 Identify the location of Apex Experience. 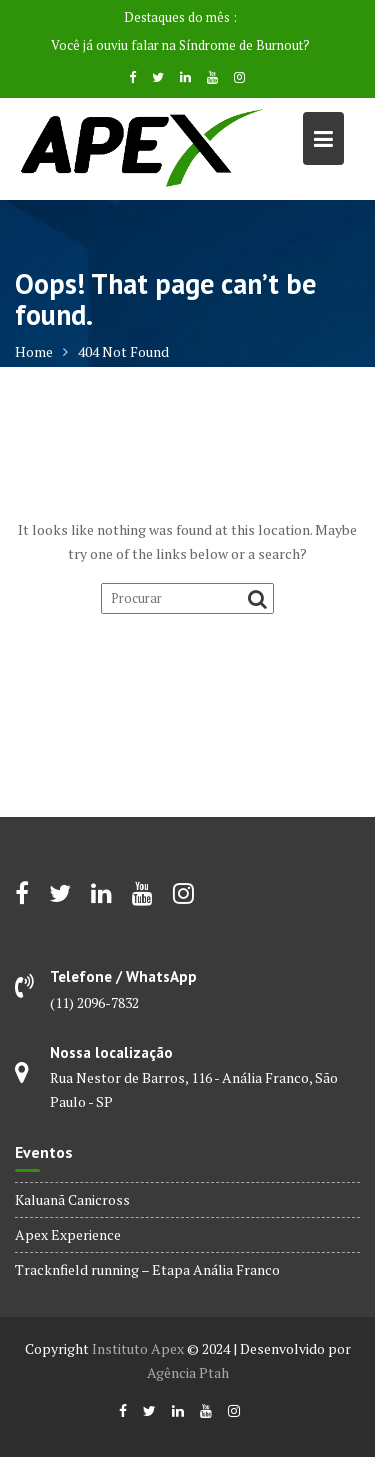
(68, 1234).